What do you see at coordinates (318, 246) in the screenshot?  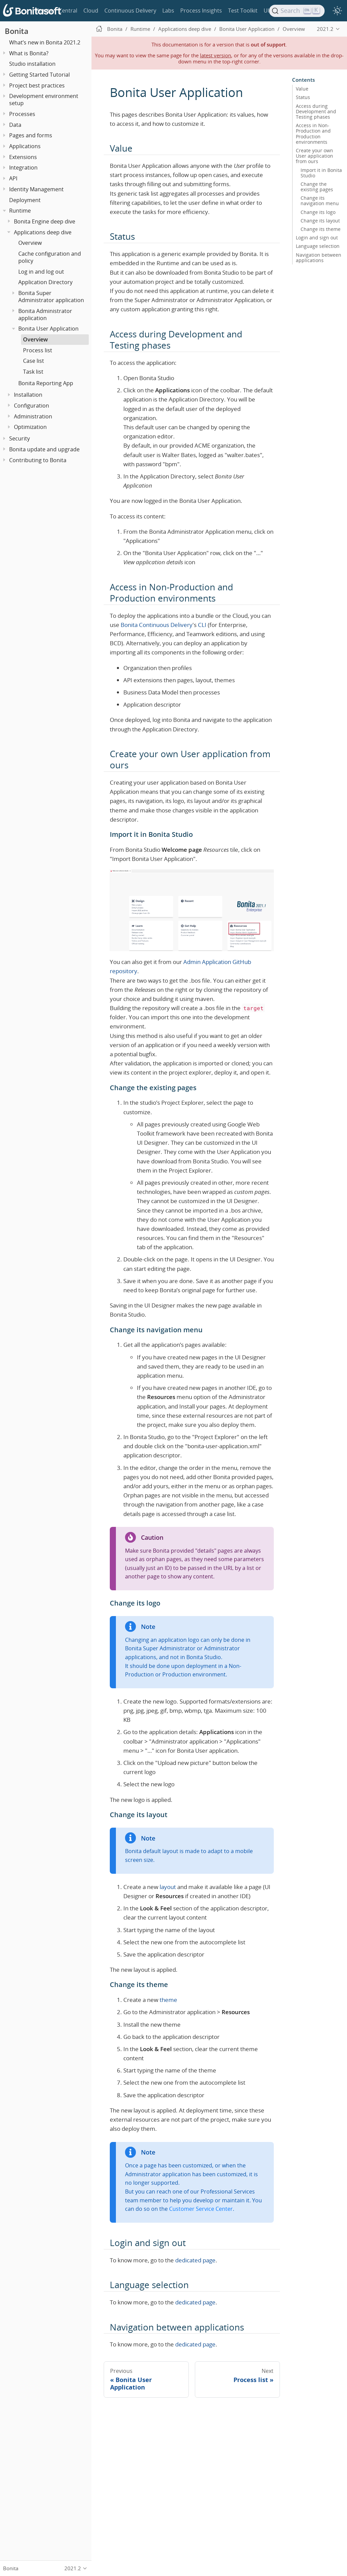 I see `Language selection` at bounding box center [318, 246].